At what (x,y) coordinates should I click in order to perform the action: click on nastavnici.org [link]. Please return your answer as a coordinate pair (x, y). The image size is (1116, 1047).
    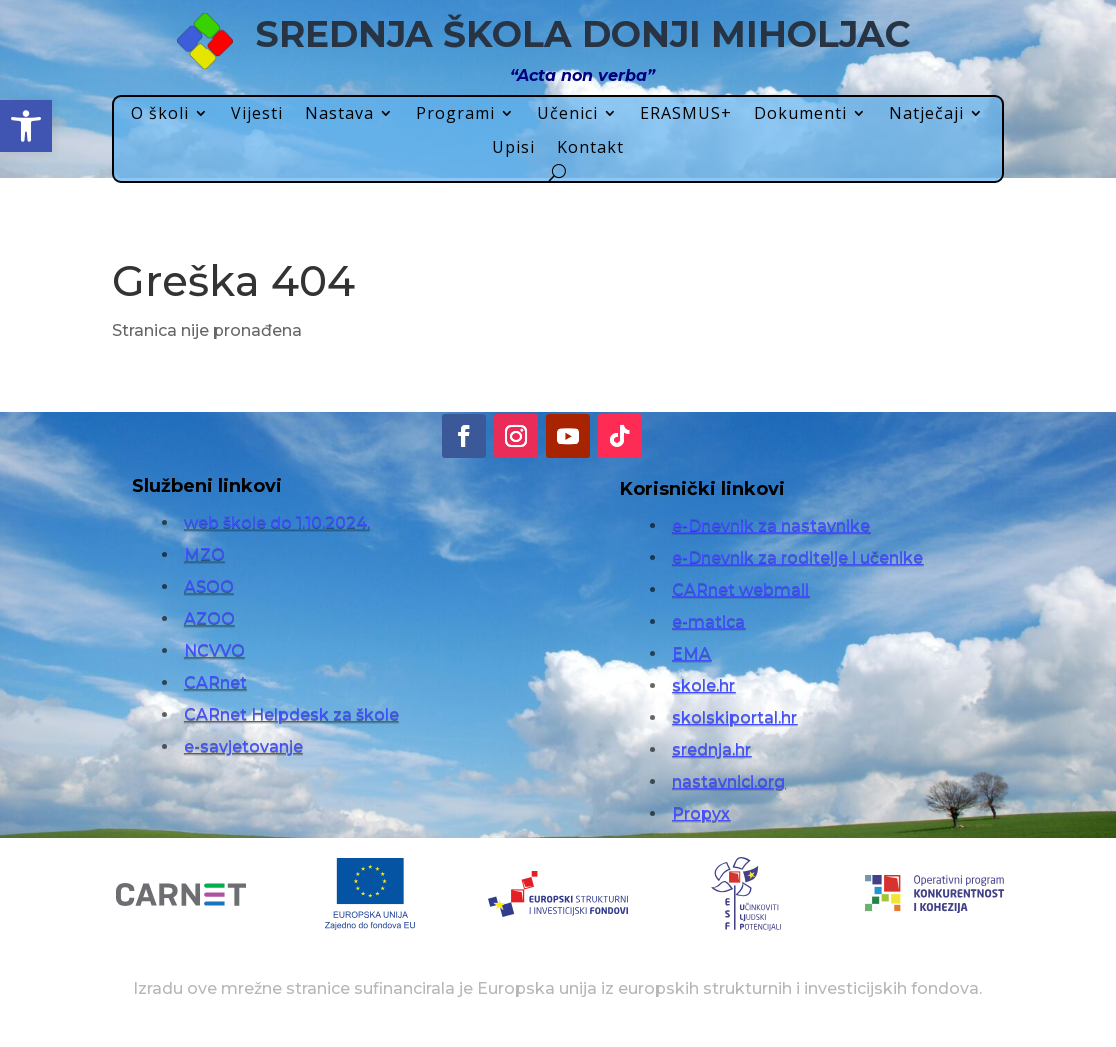
    Looking at the image, I should click on (728, 781).